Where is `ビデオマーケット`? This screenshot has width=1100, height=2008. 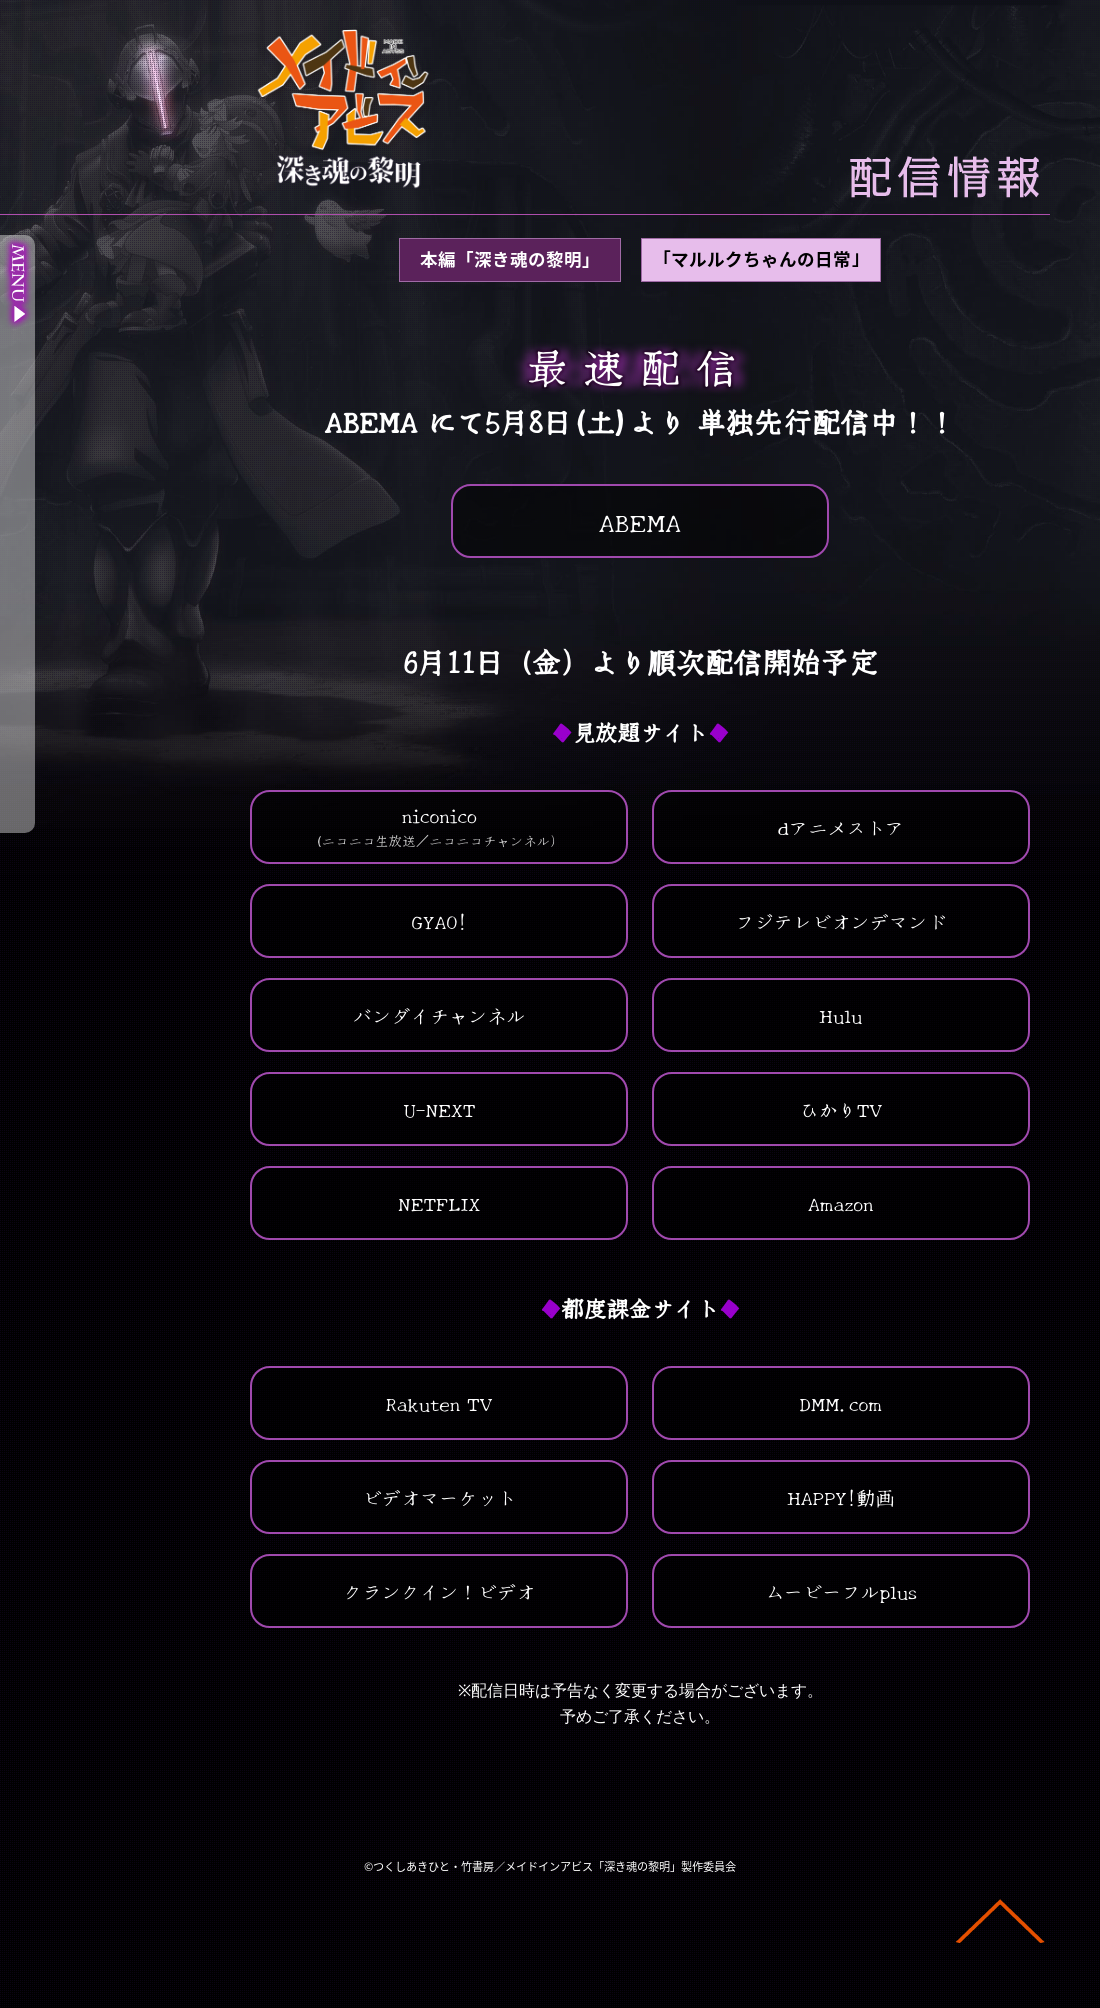 ビデオマーケット is located at coordinates (439, 1497).